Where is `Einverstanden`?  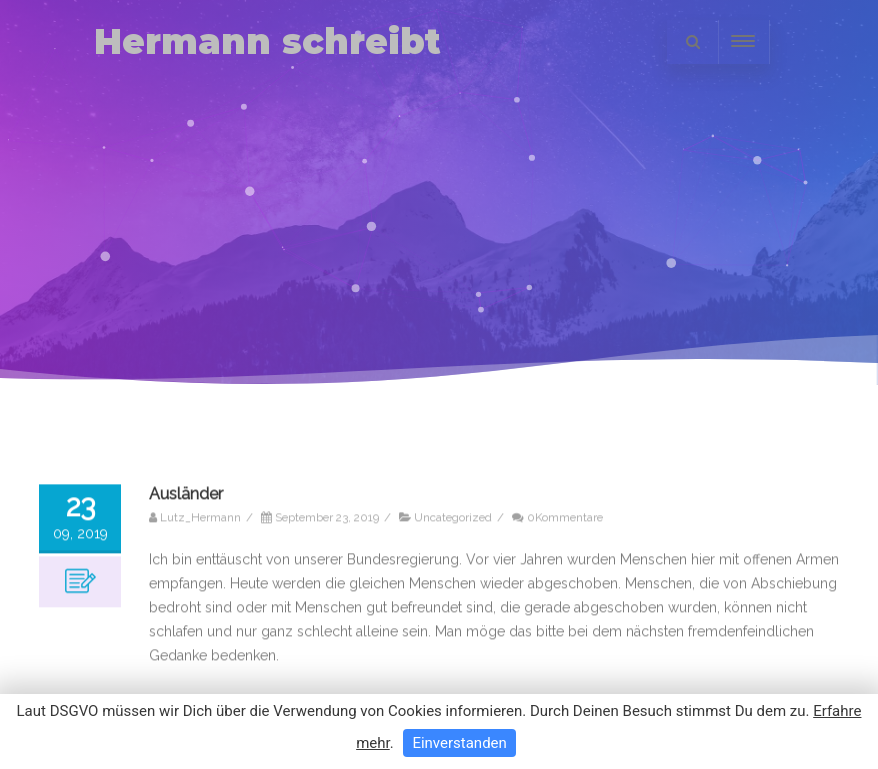 Einverstanden is located at coordinates (459, 743).